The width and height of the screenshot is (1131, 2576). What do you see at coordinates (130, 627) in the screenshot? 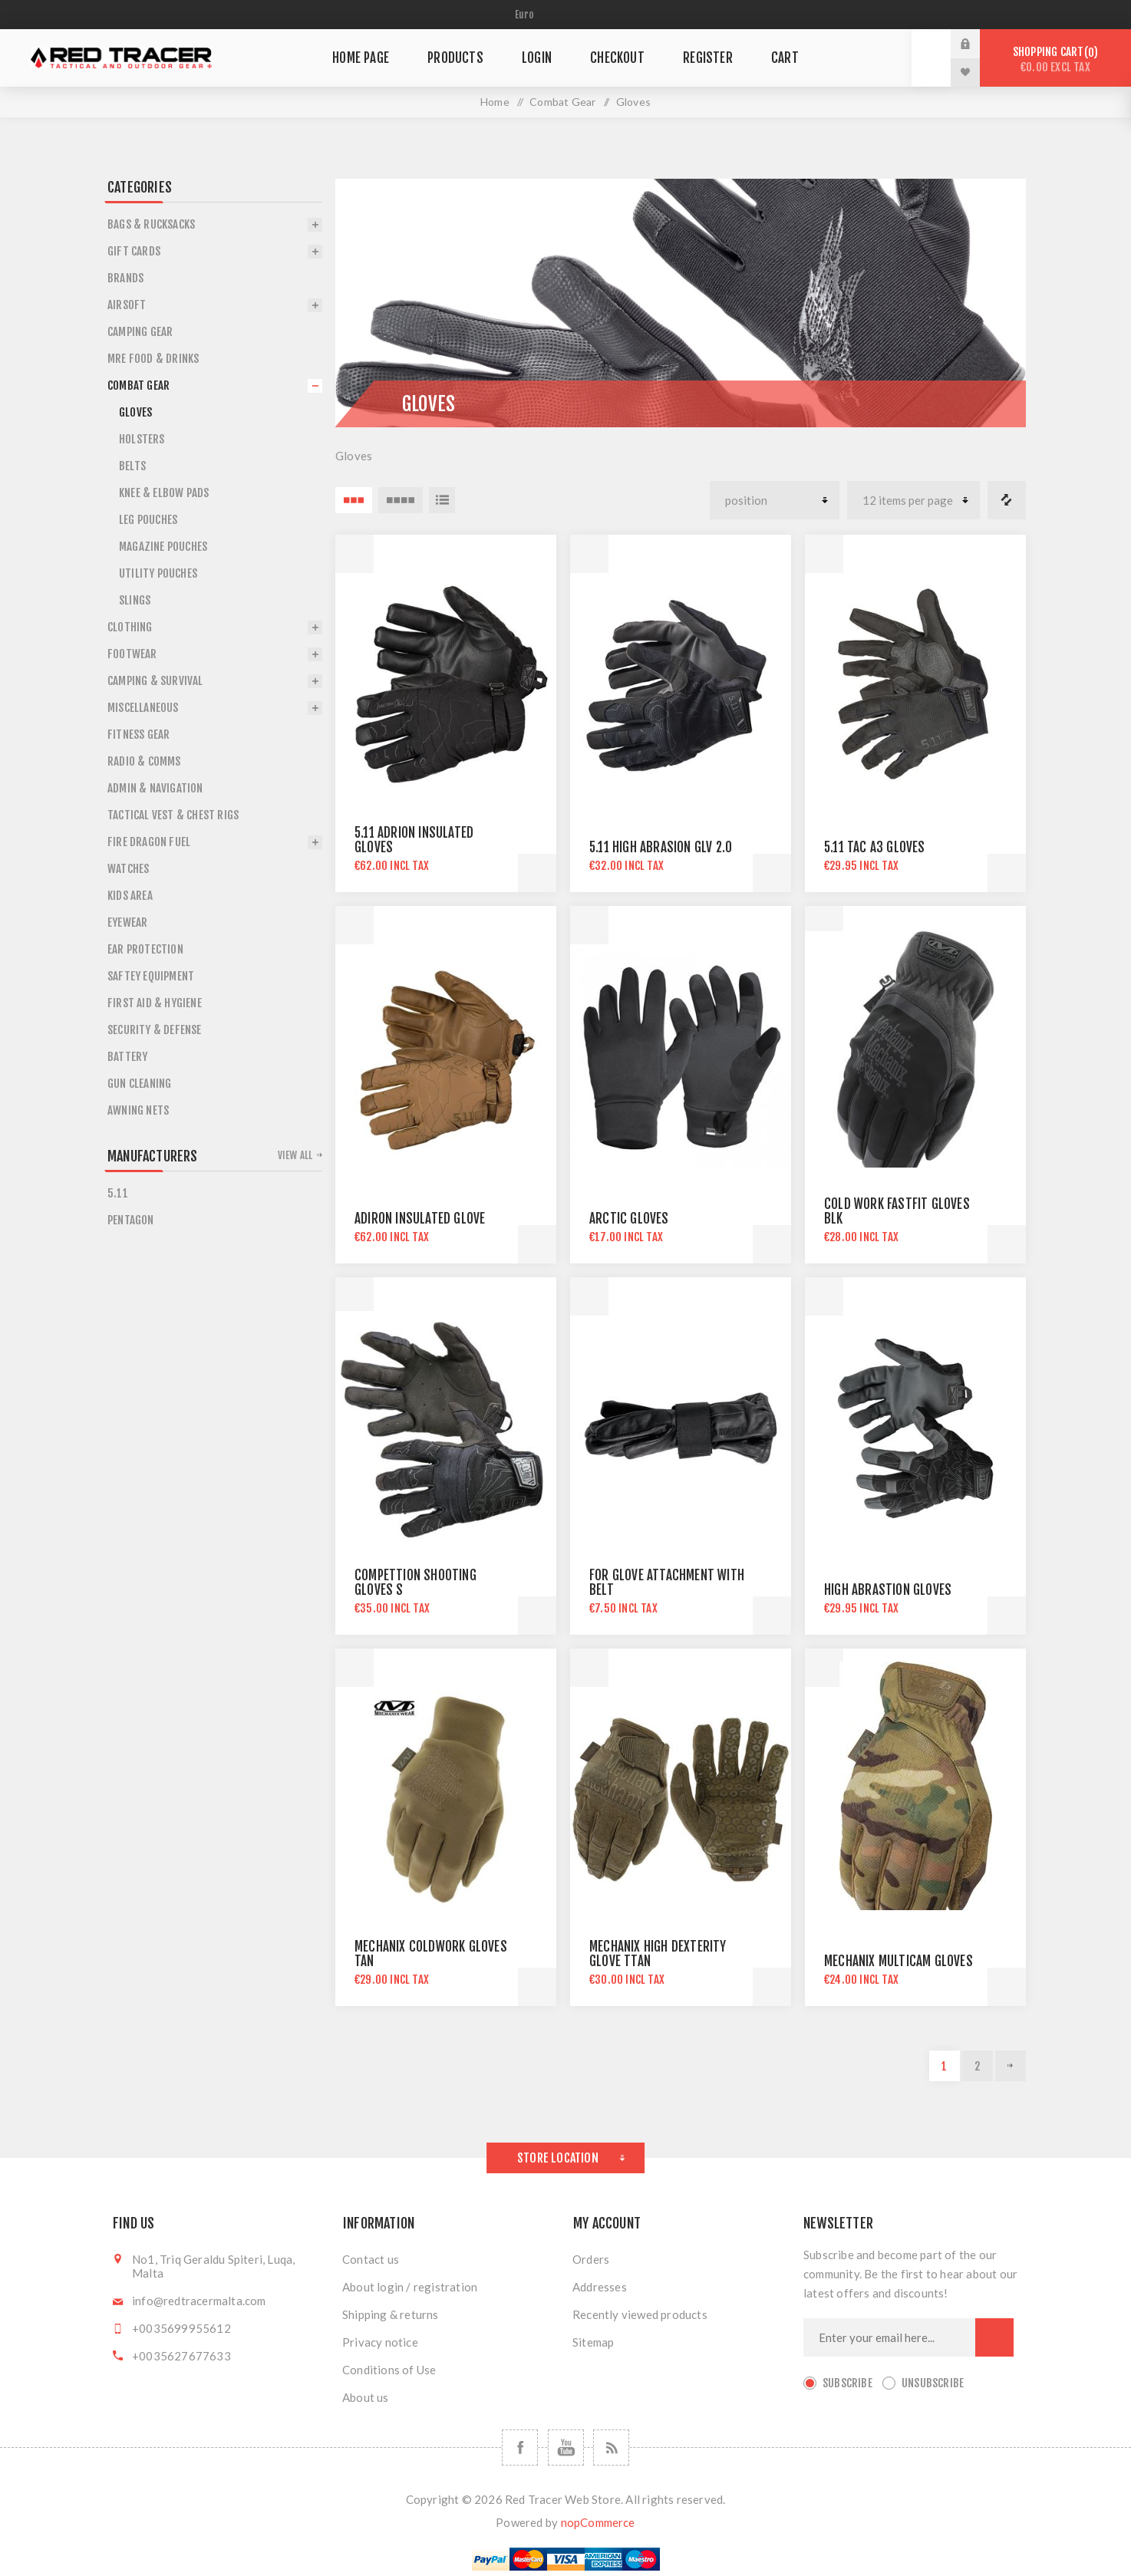
I see `Clothing` at bounding box center [130, 627].